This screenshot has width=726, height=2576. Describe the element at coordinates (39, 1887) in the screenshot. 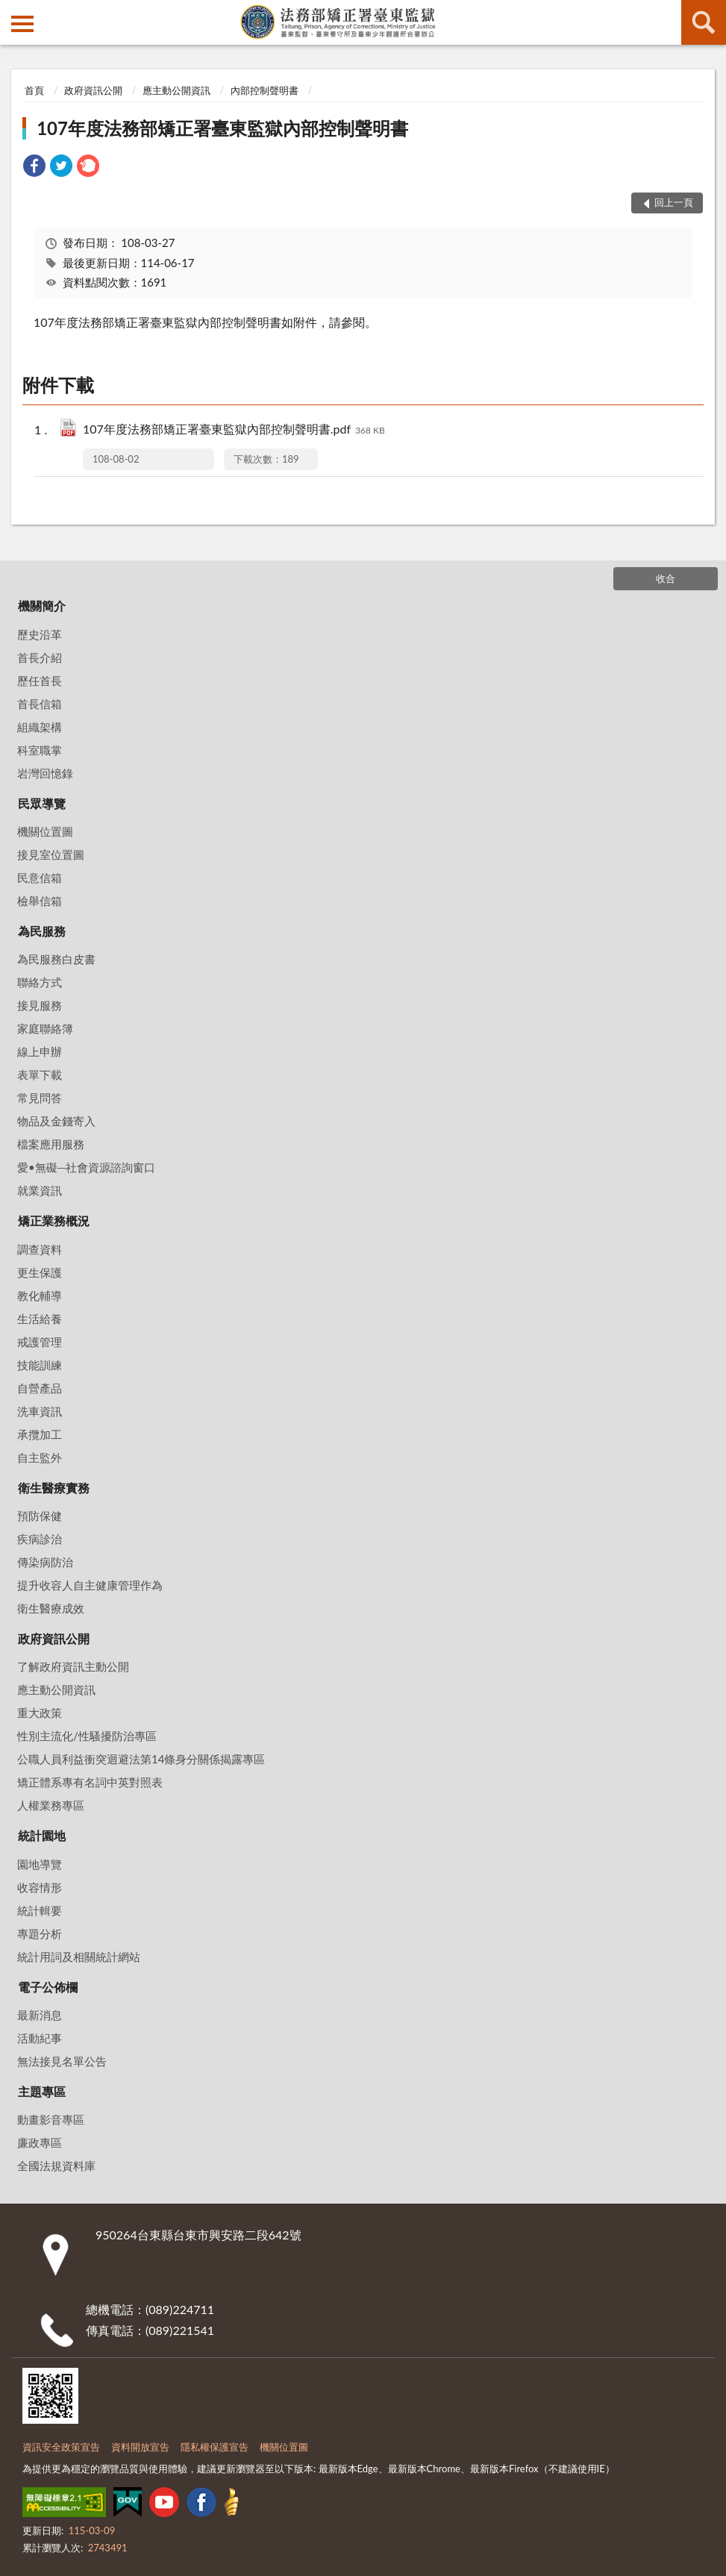

I see `收容情形` at that location.